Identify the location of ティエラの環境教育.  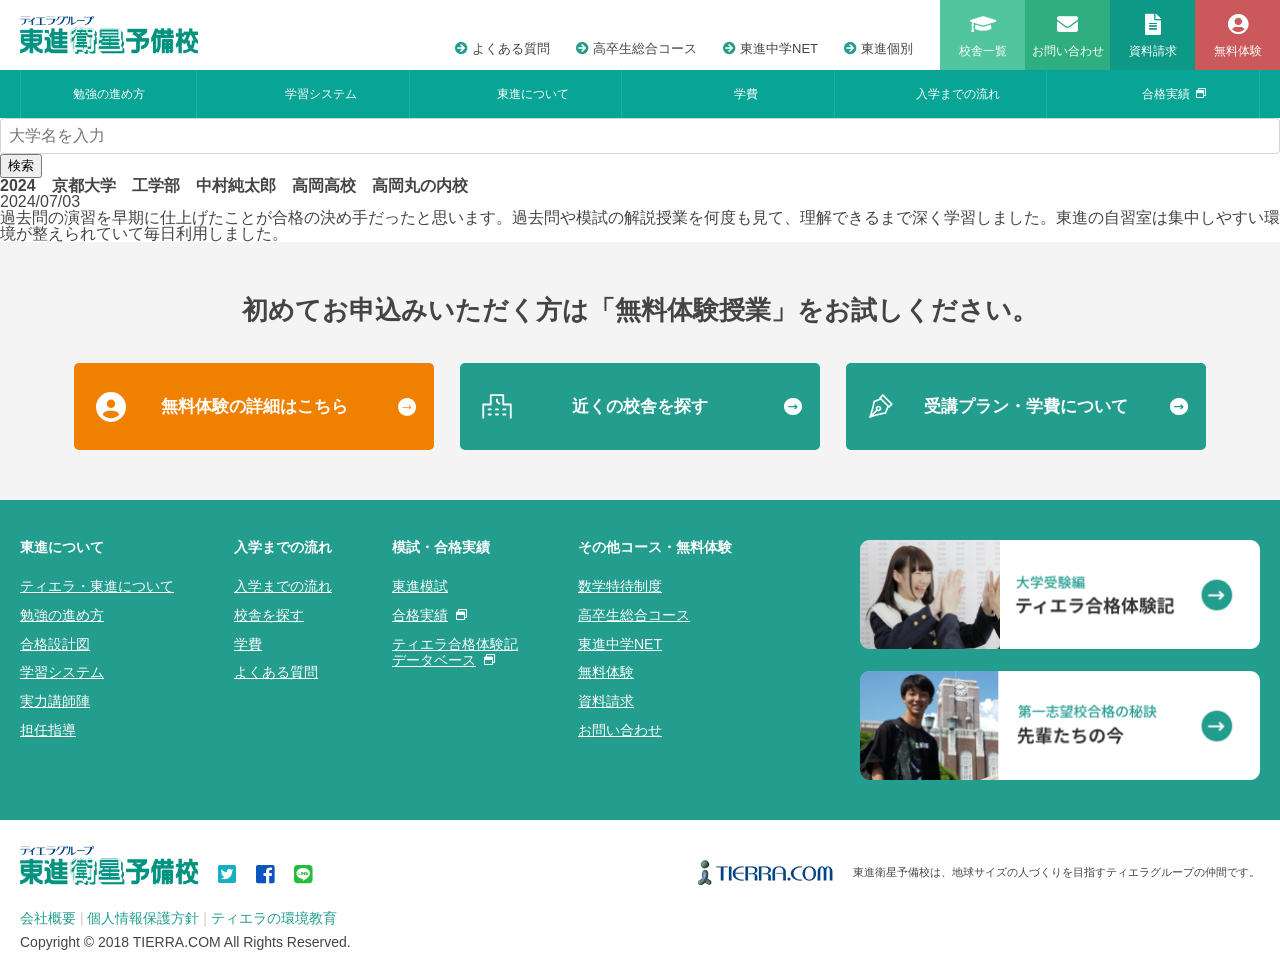
(274, 918).